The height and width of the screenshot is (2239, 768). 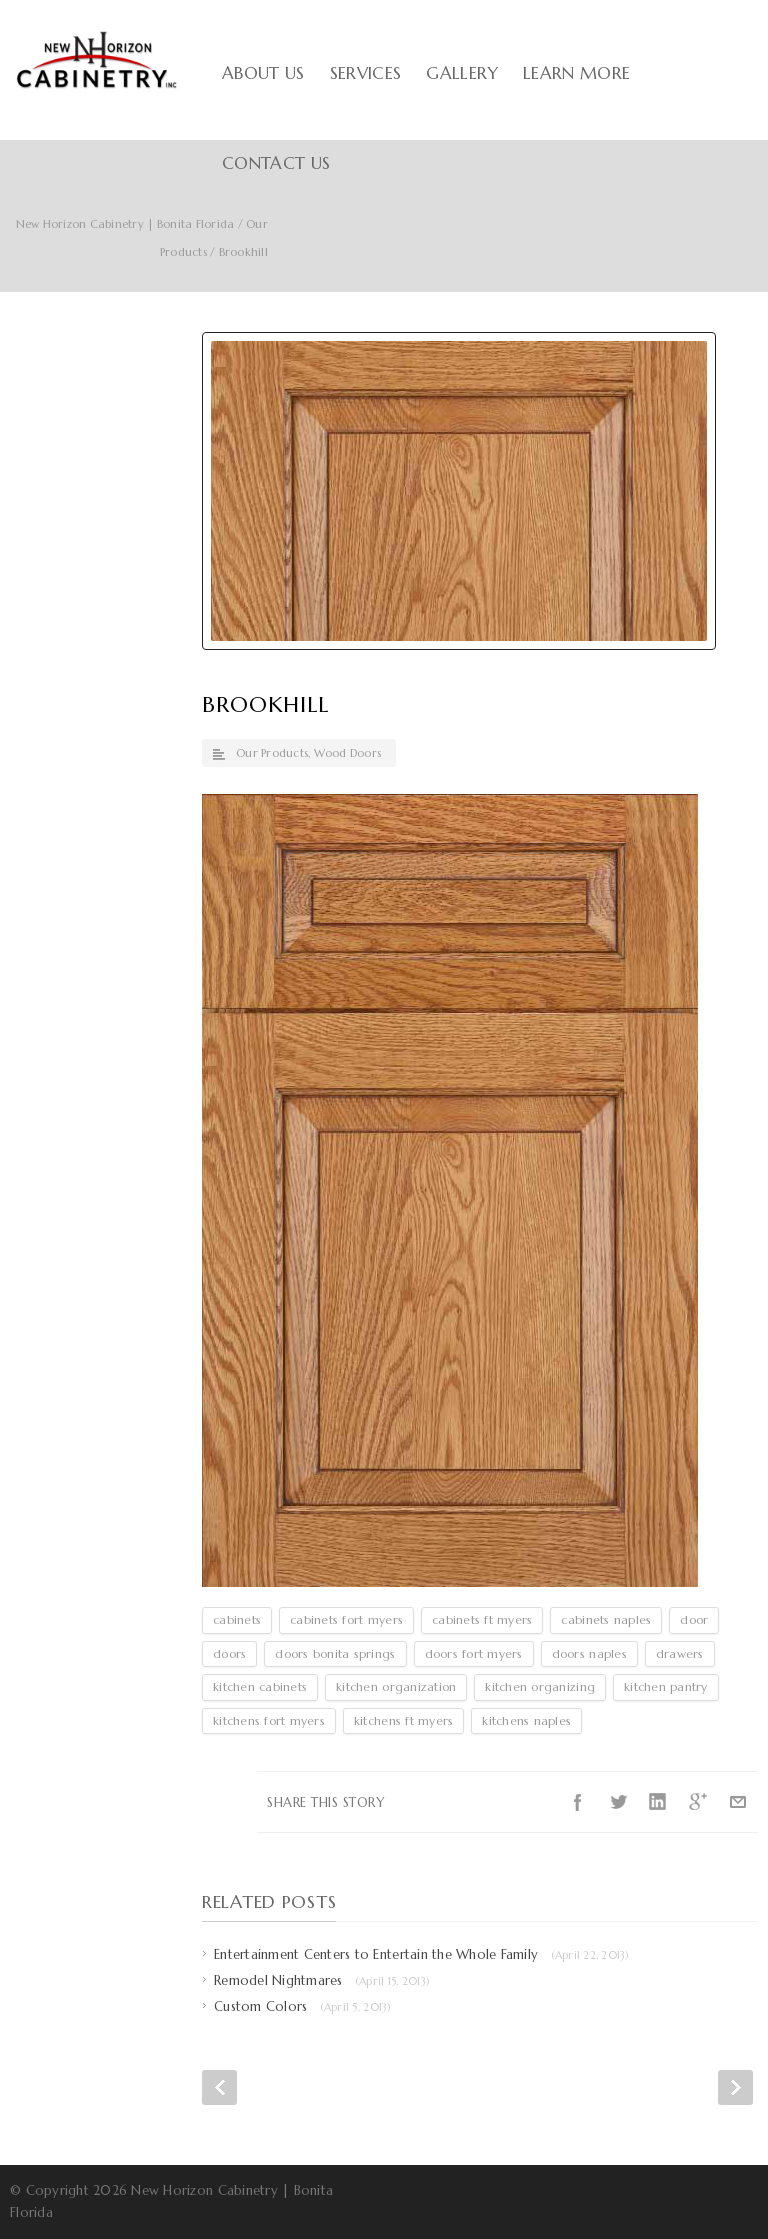 I want to click on doors, so click(x=229, y=1653).